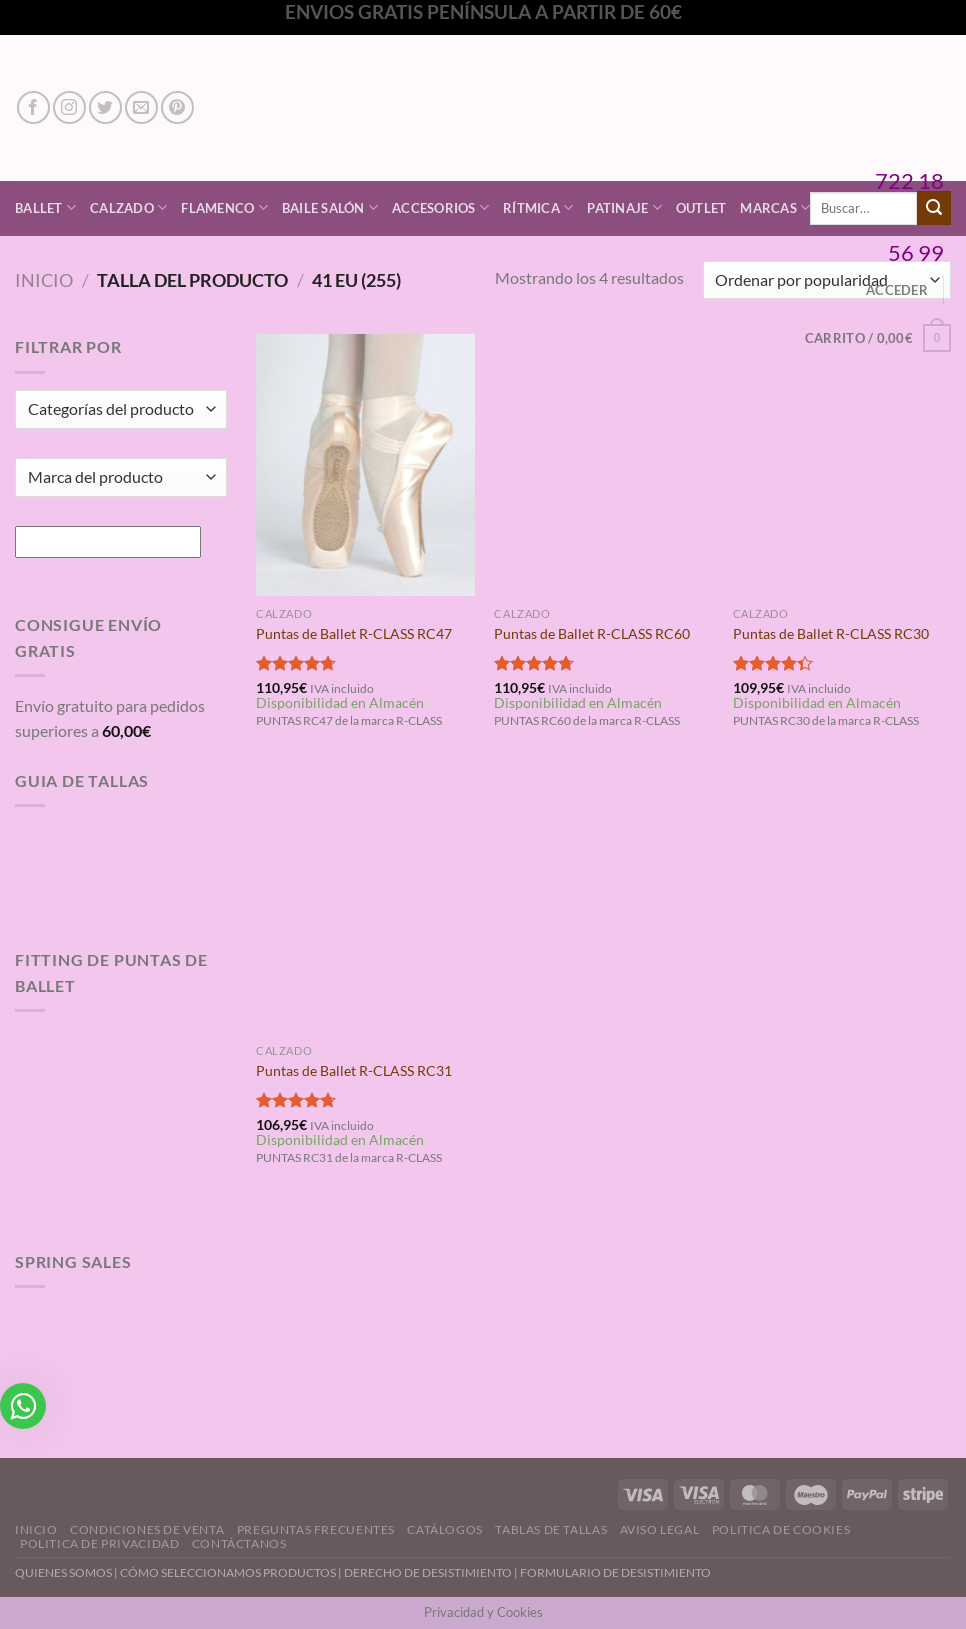 The image size is (966, 1629). What do you see at coordinates (44, 280) in the screenshot?
I see `Inicio` at bounding box center [44, 280].